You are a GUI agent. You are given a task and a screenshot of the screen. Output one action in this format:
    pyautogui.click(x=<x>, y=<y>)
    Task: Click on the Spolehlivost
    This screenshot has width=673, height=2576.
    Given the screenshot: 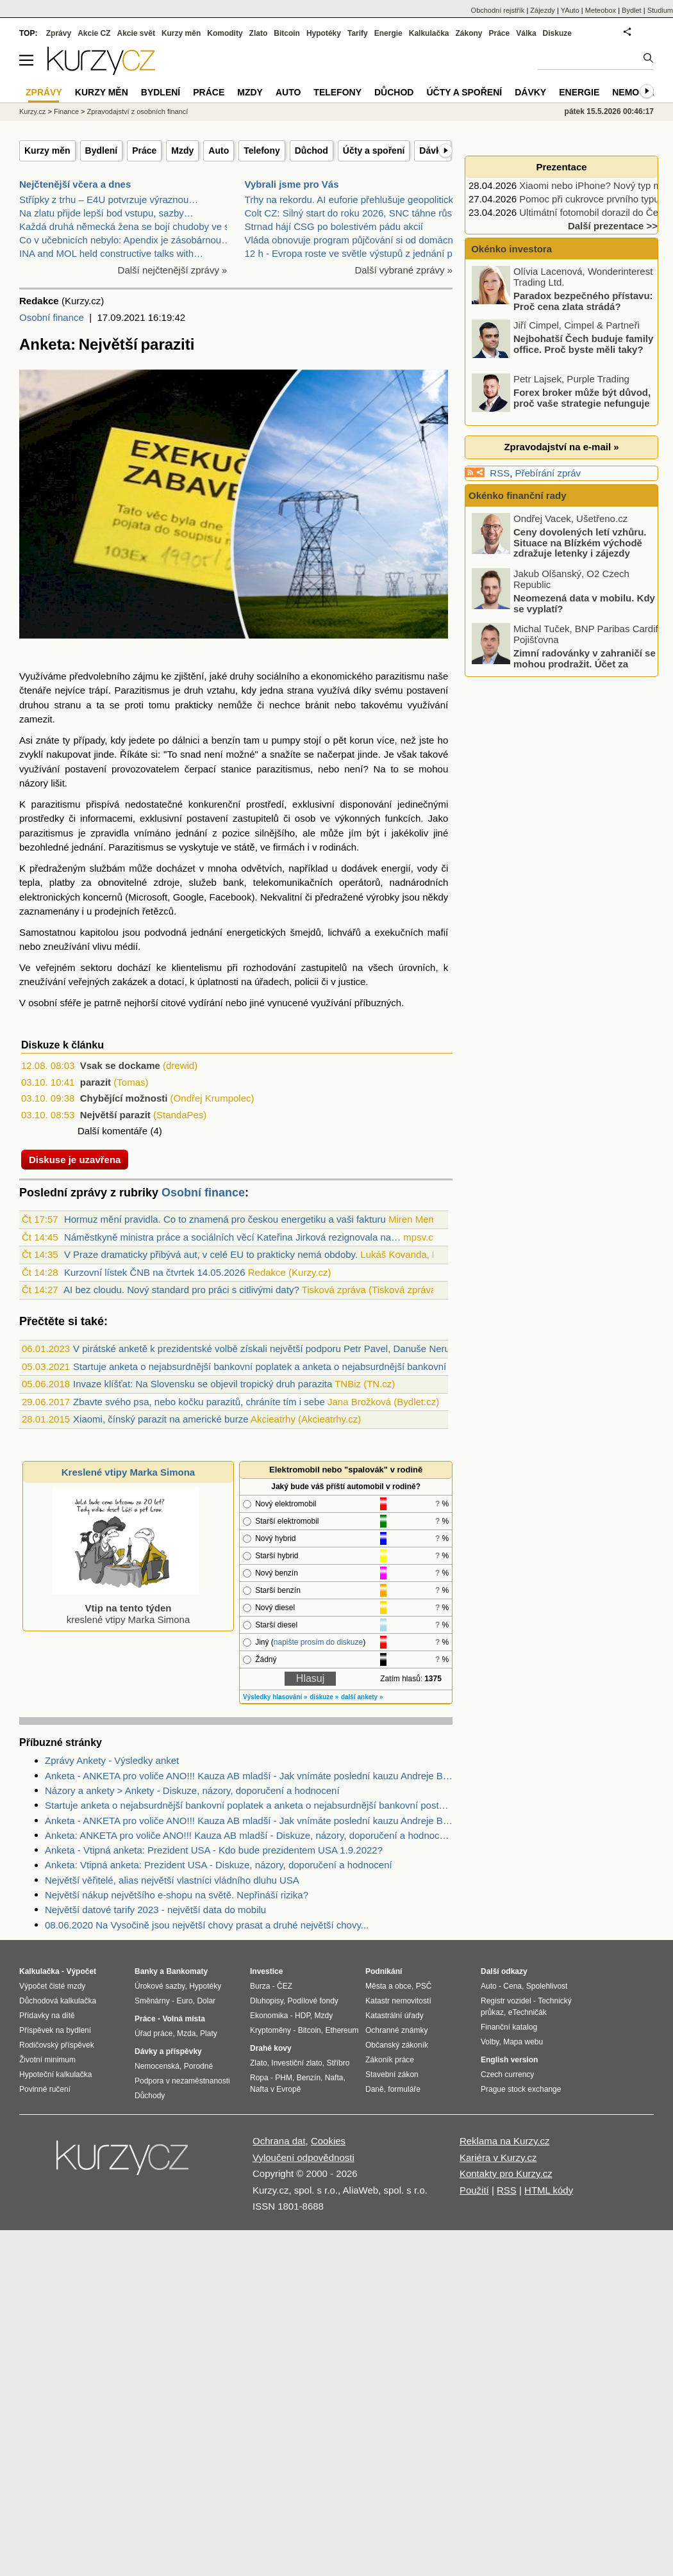 What is the action you would take?
    pyautogui.click(x=547, y=1986)
    